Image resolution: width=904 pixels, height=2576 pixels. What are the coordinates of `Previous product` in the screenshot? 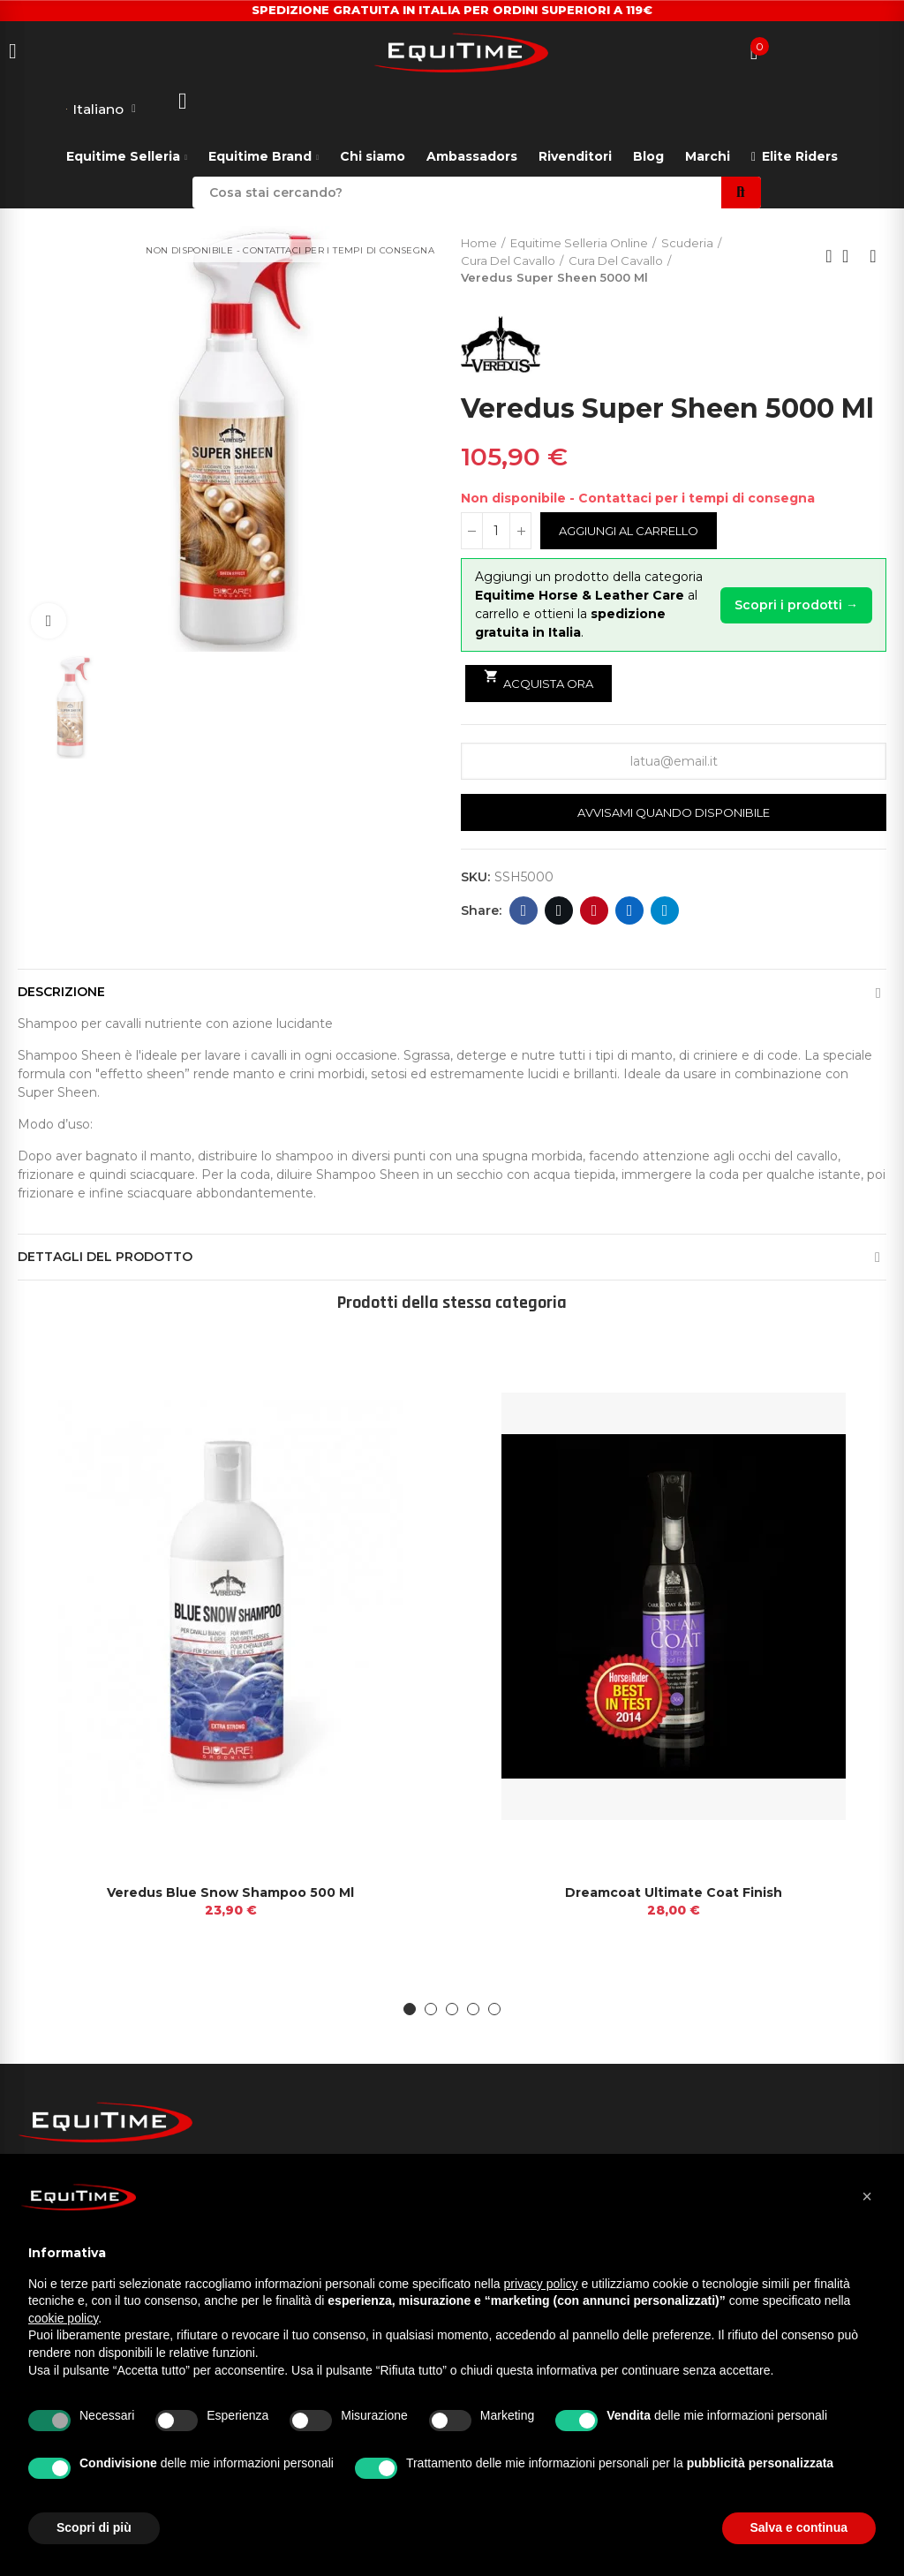 It's located at (829, 257).